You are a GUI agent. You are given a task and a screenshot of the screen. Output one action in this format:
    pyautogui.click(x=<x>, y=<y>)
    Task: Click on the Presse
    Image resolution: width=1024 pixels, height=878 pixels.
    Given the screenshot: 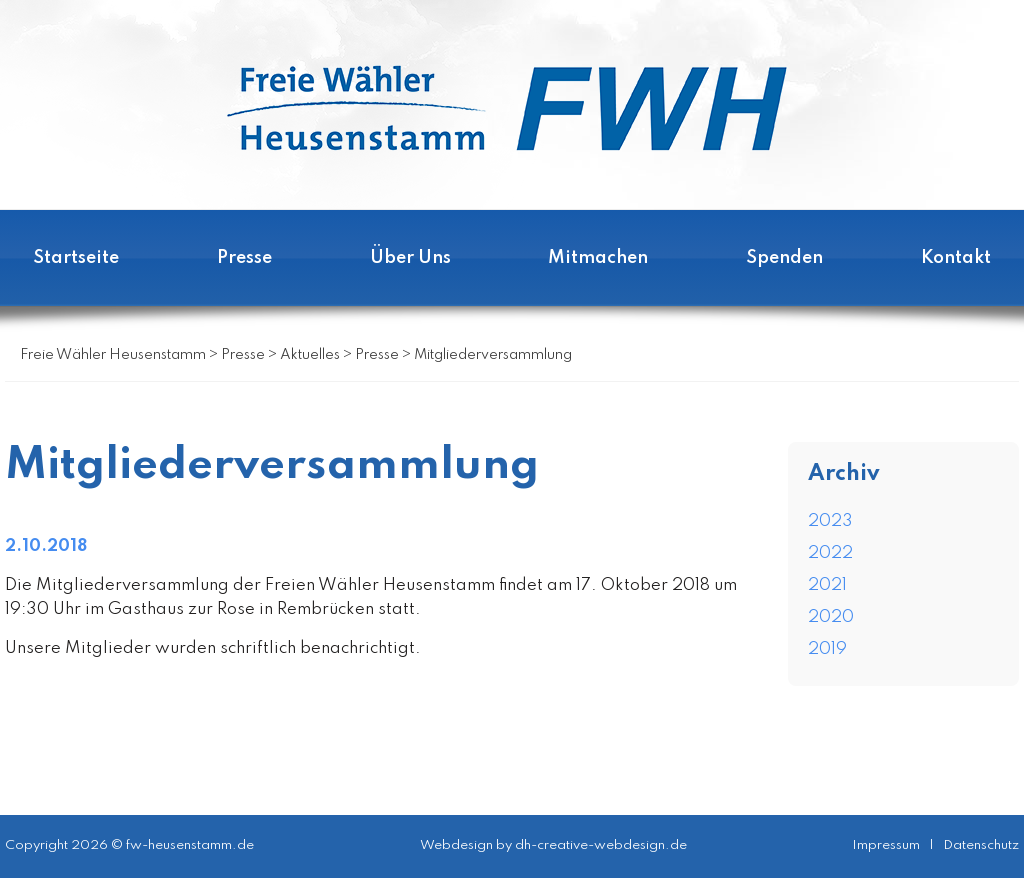 What is the action you would take?
    pyautogui.click(x=244, y=258)
    